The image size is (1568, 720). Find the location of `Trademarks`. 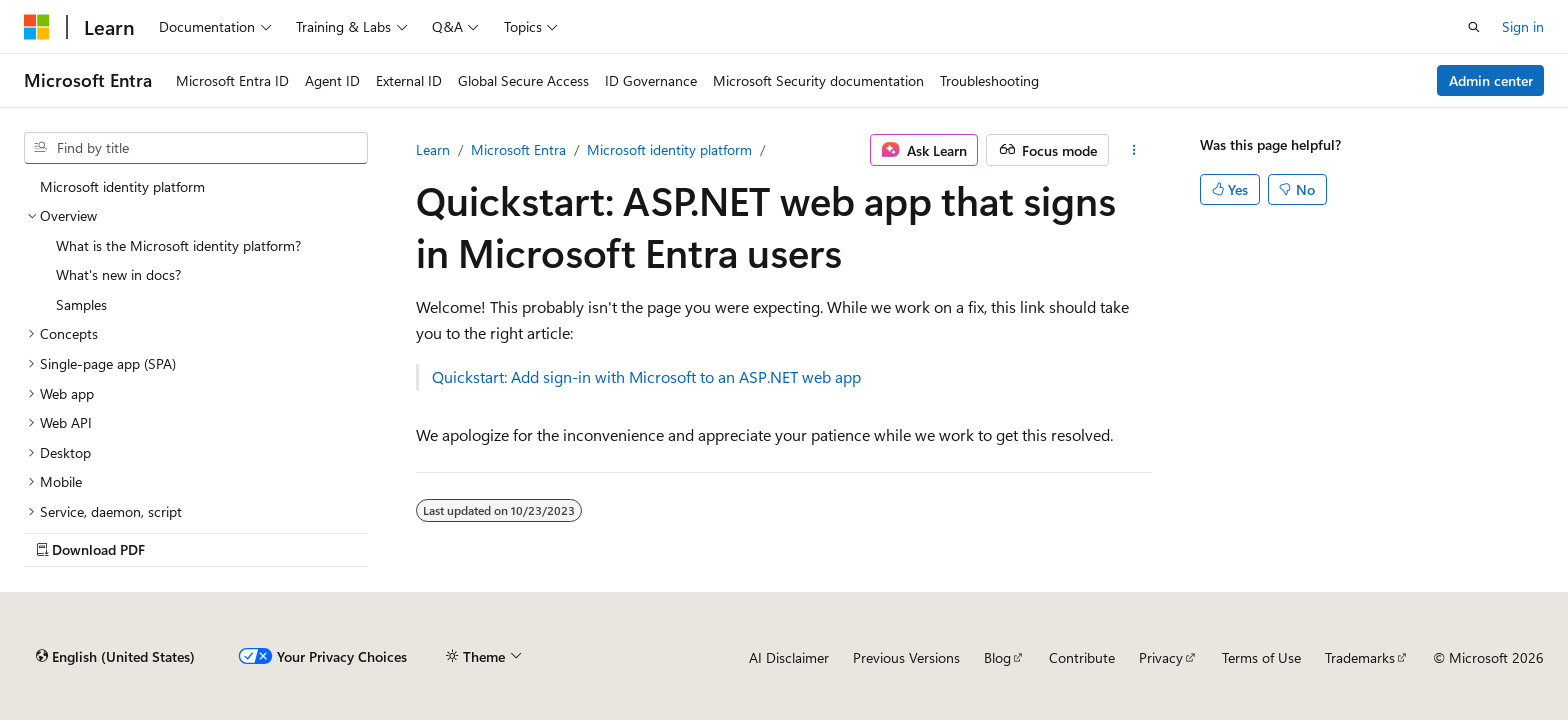

Trademarks is located at coordinates (1360, 657).